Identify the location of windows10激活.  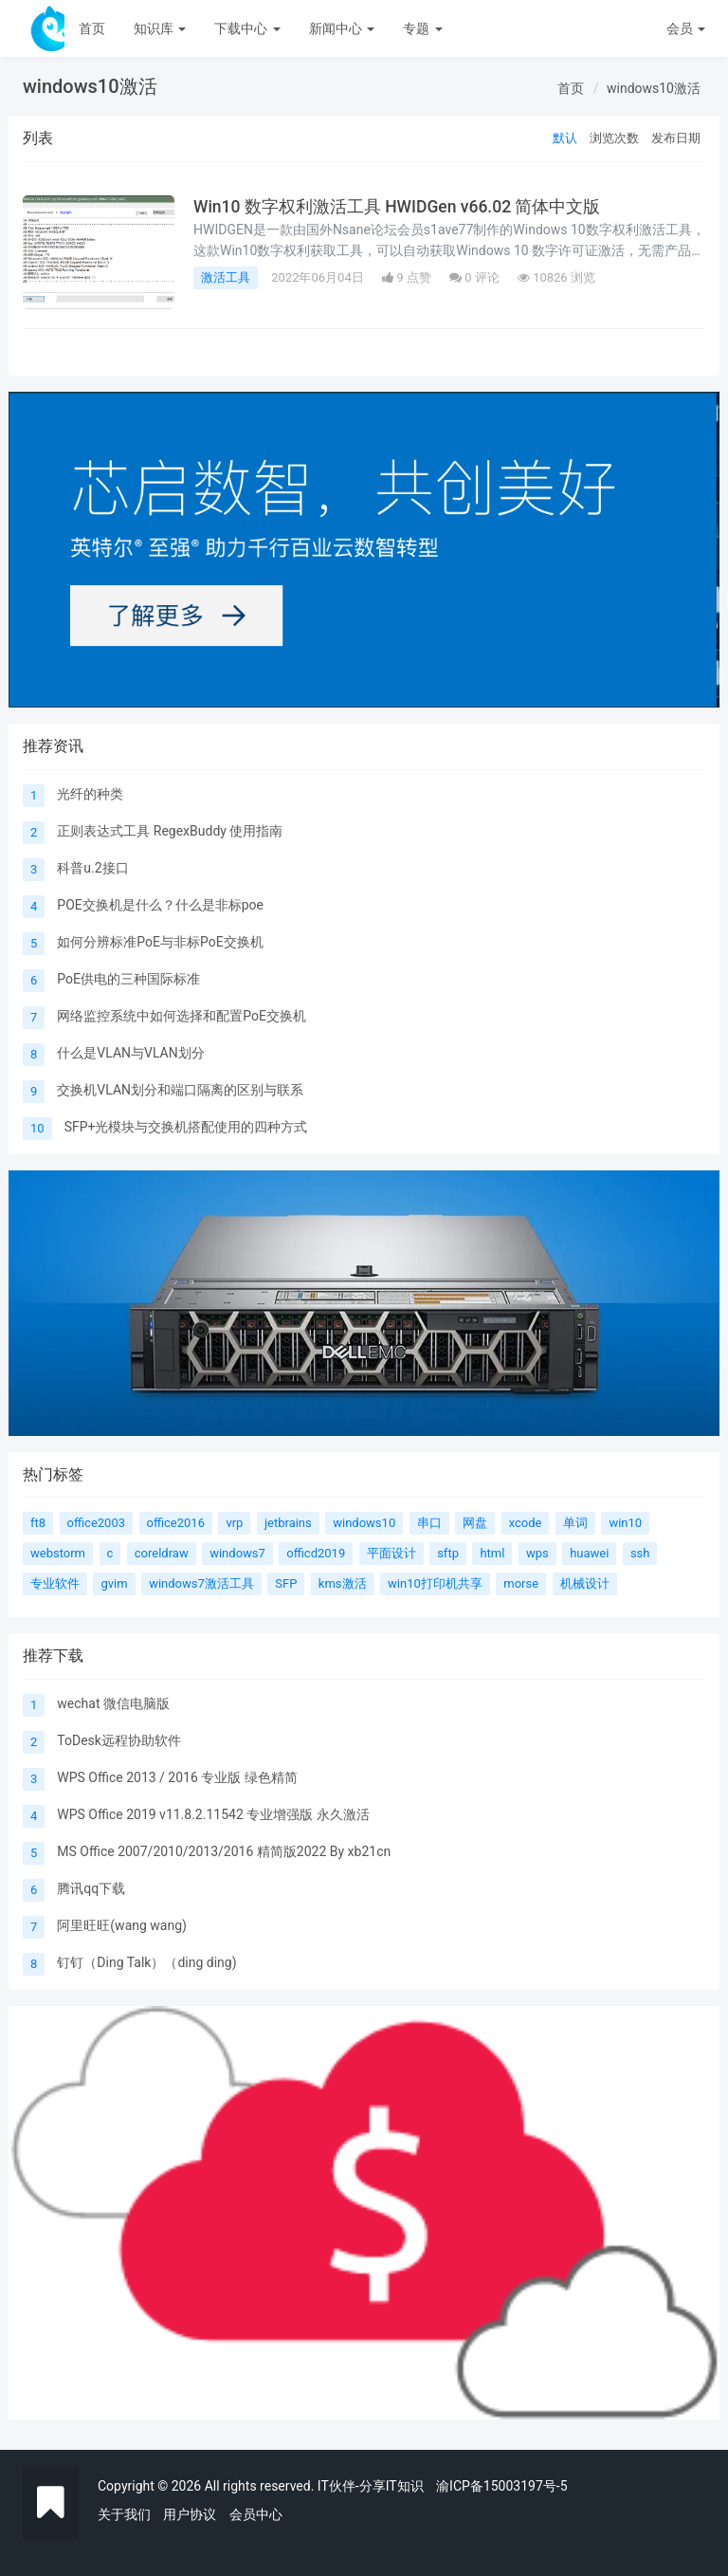
(654, 88).